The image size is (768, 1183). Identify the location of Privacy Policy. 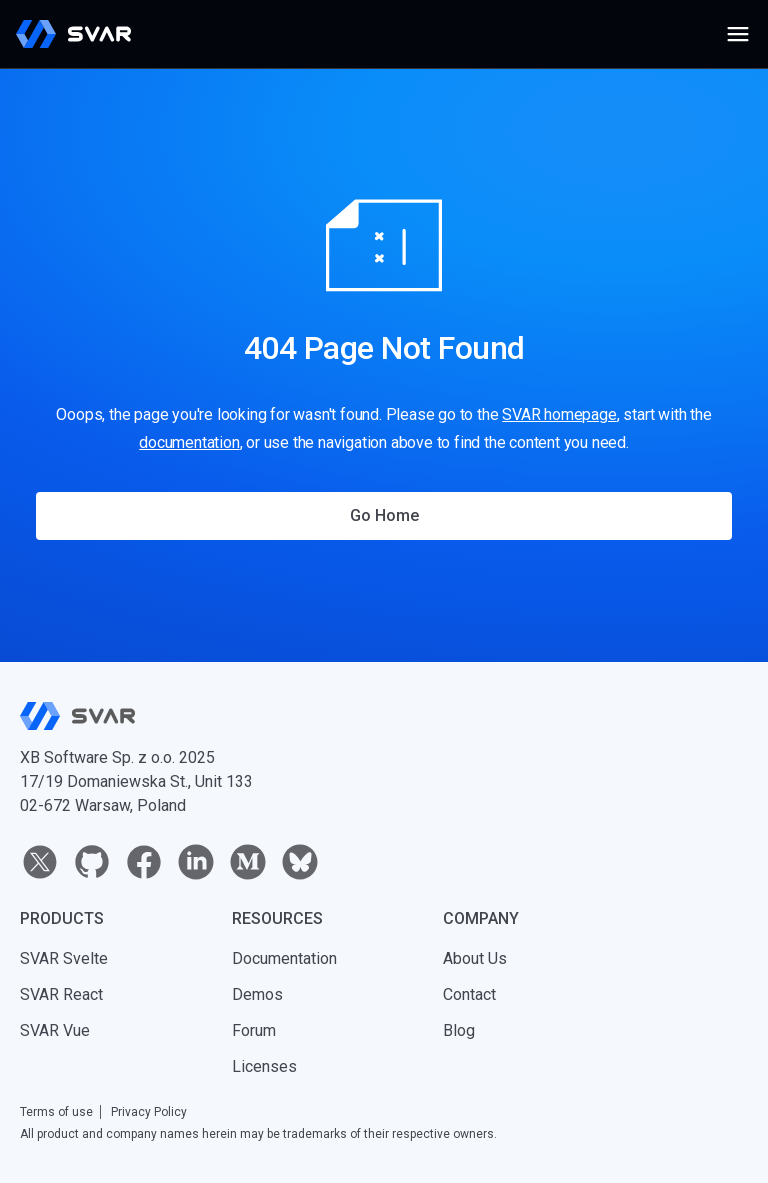
(149, 1112).